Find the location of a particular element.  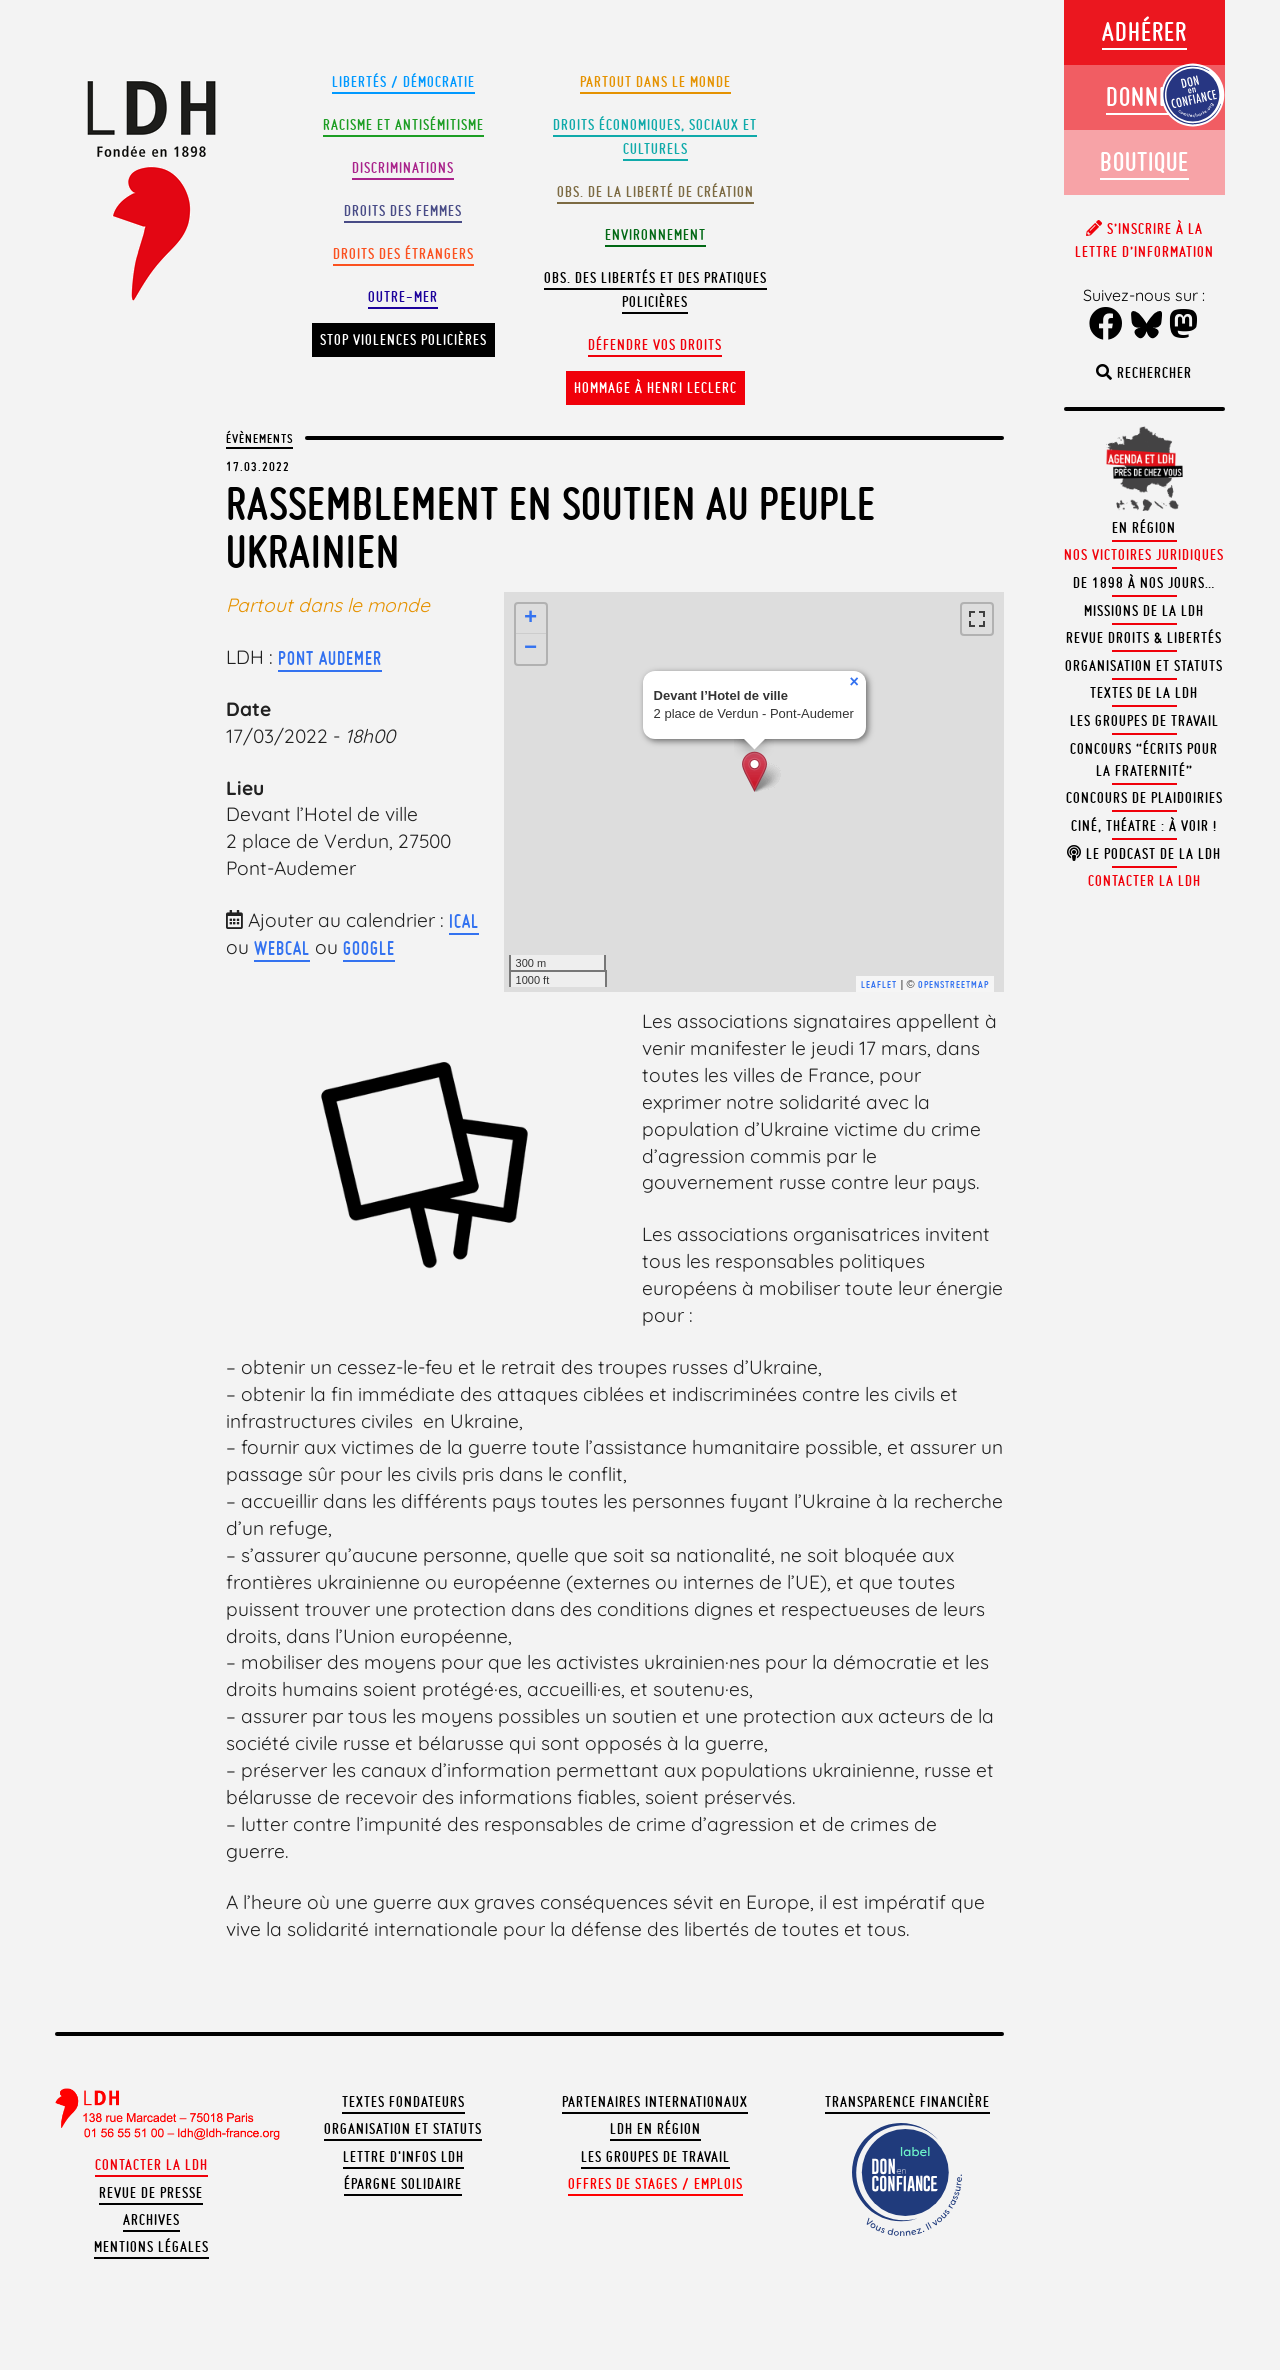

Évènements is located at coordinates (259, 438).